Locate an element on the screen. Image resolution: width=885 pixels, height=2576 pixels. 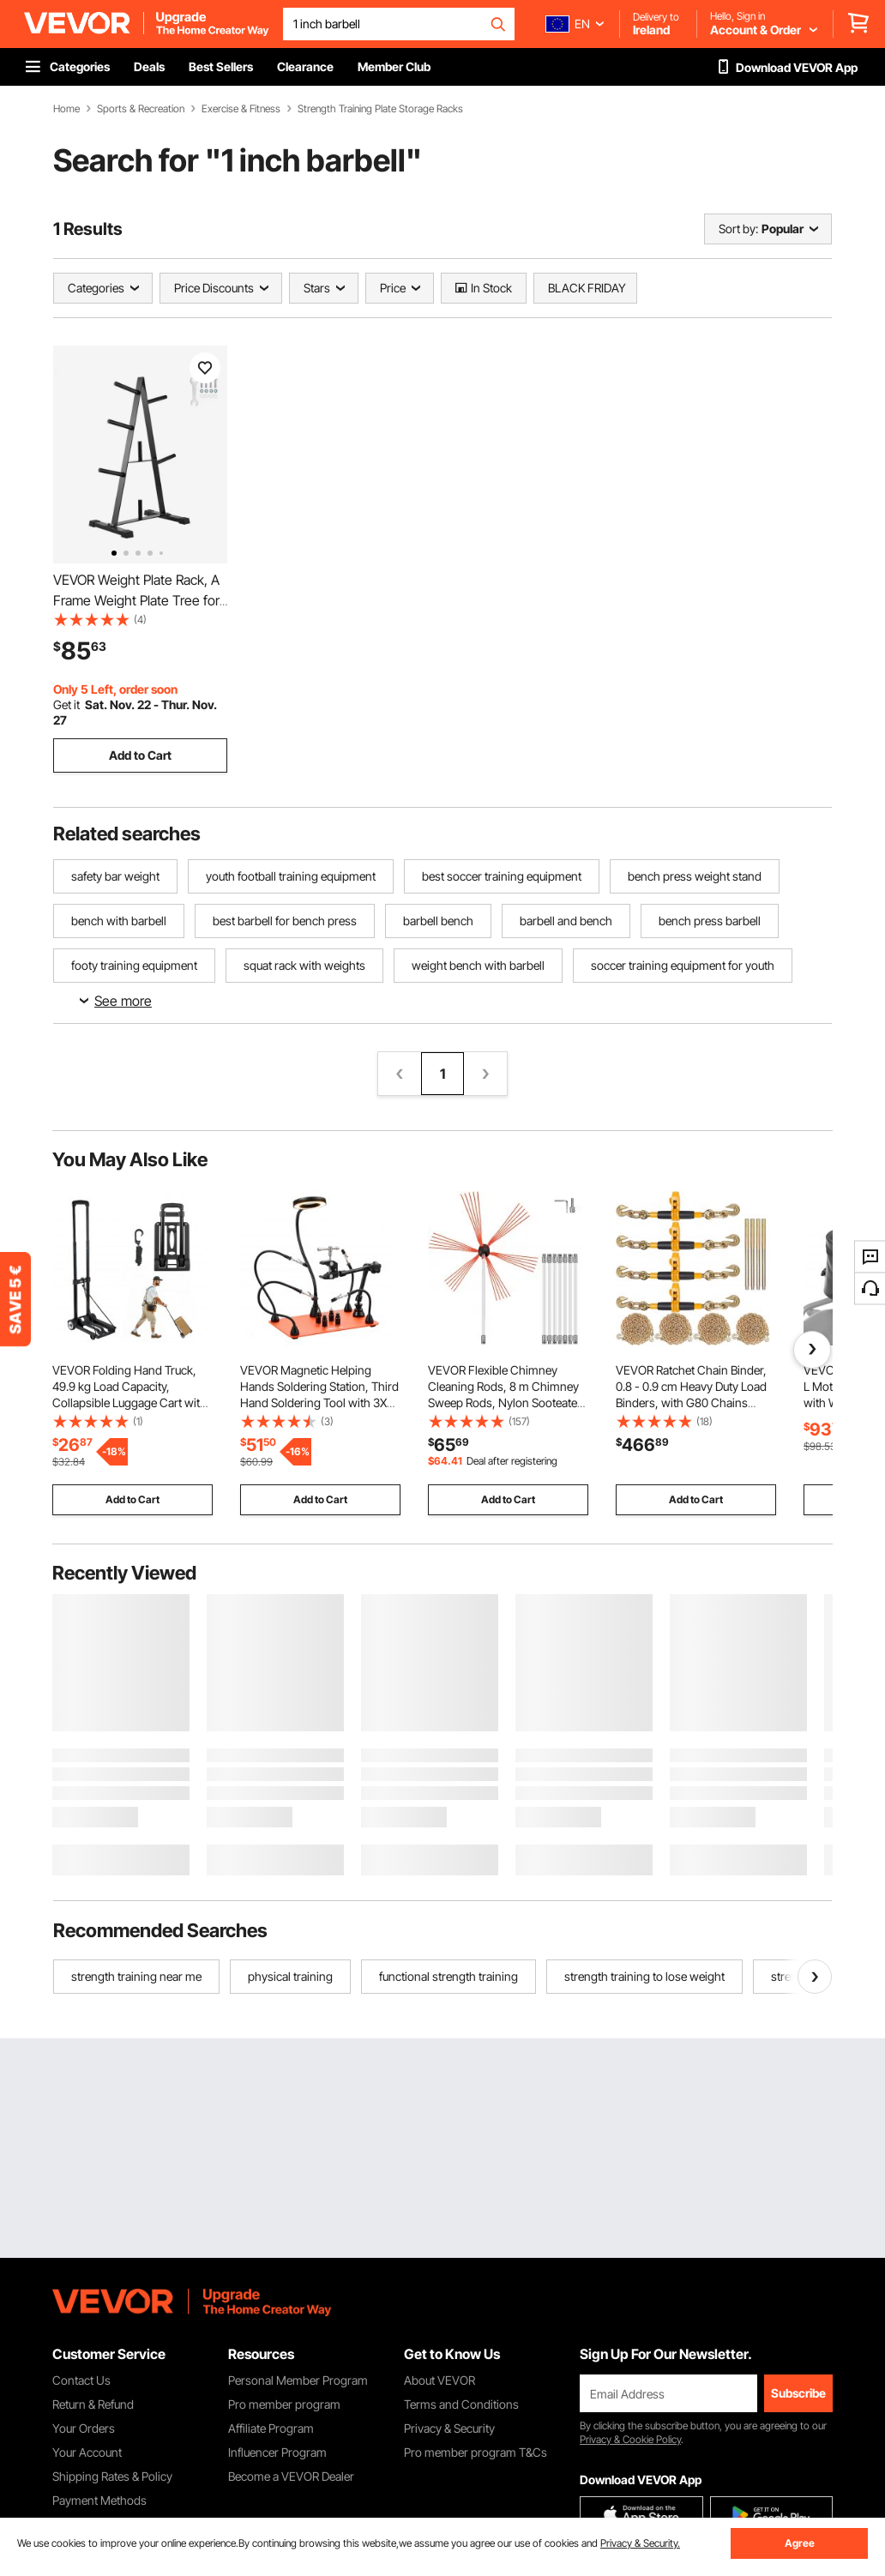
Shipping Rates & Policy is located at coordinates (112, 2476).